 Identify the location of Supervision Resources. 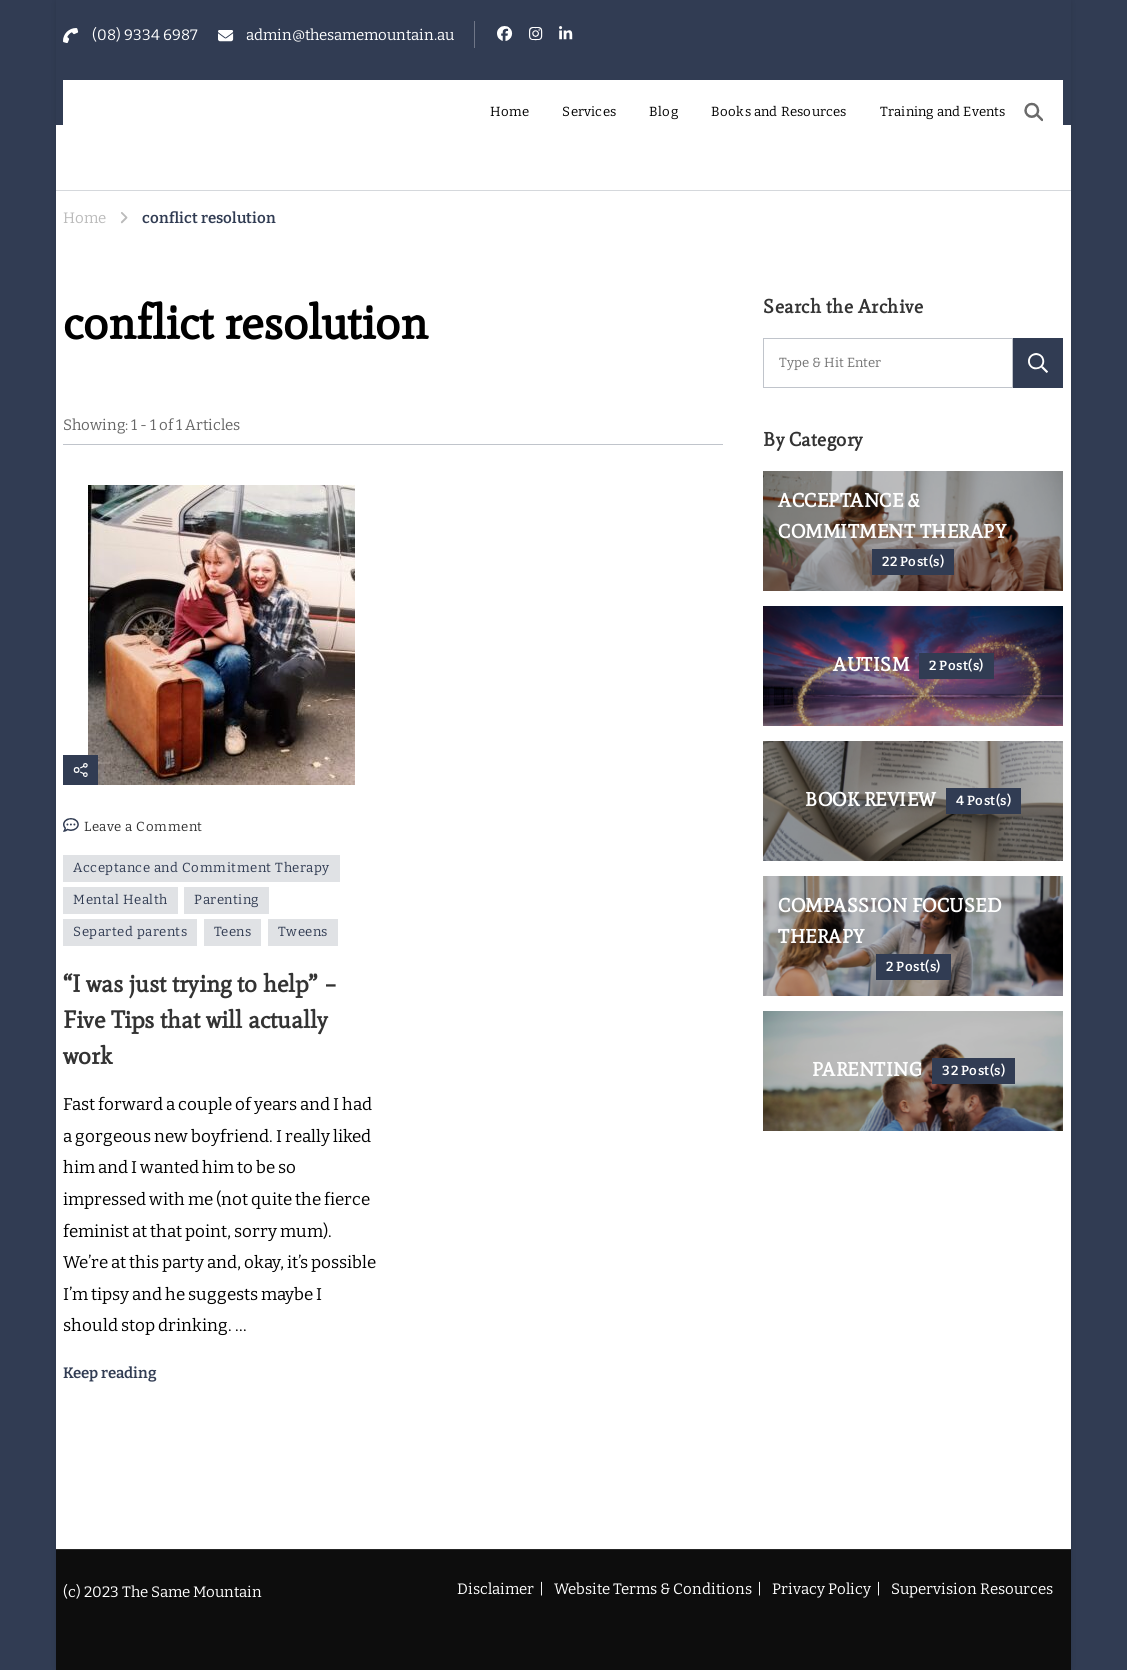
(972, 1589).